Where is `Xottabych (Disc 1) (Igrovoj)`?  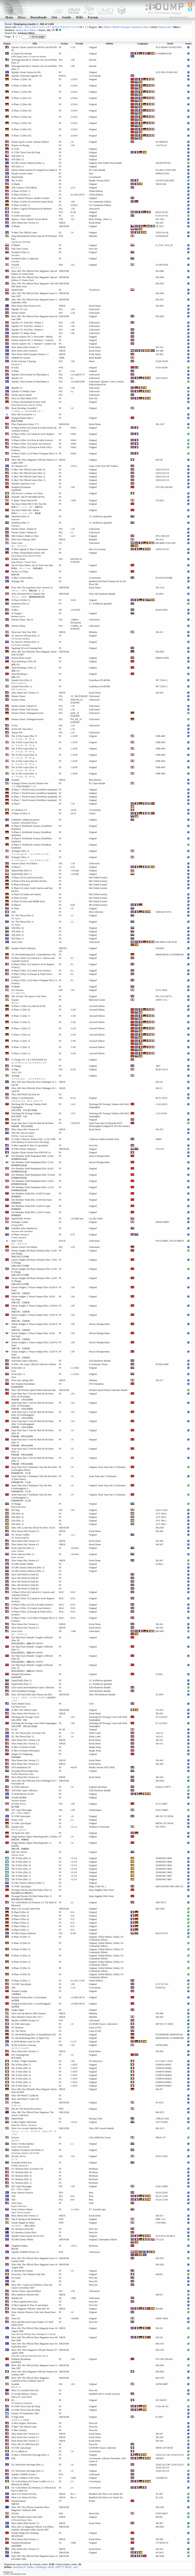
Xottabych (Disc 1) (Igrovoj) is located at coordinates (24, 260).